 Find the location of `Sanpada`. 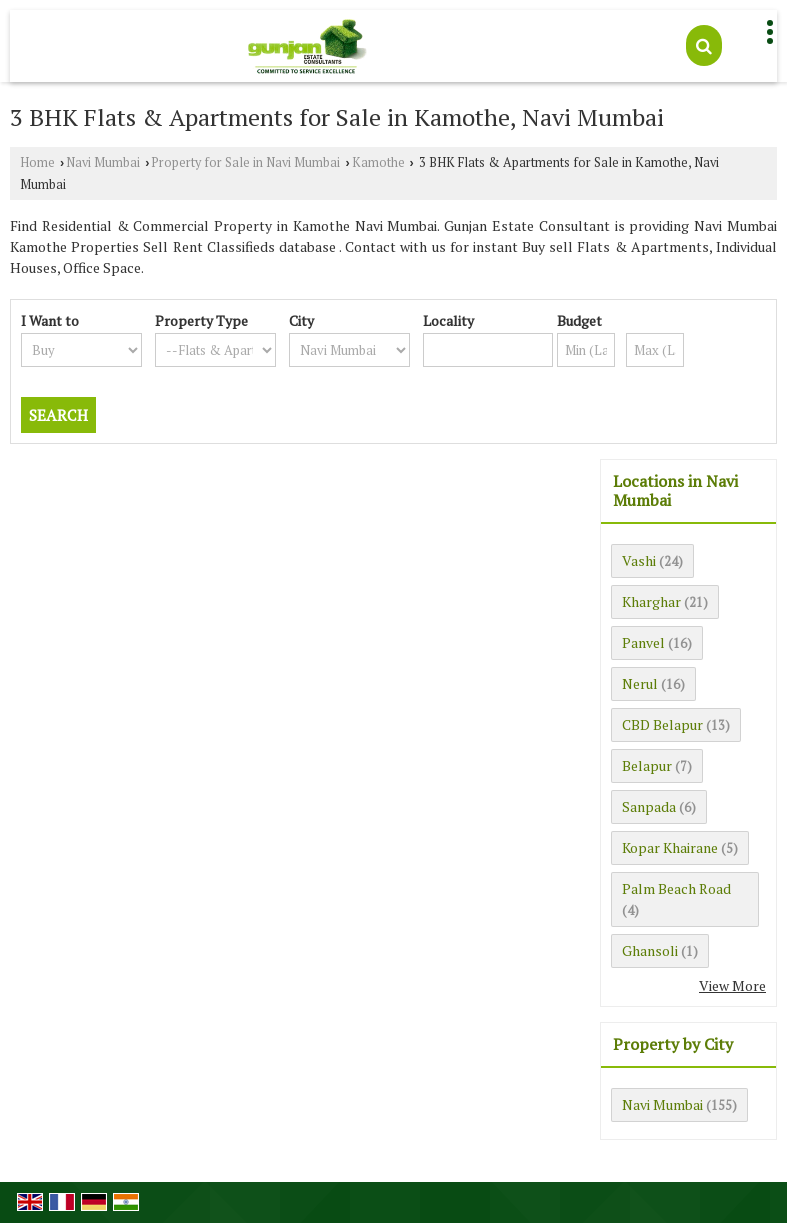

Sanpada is located at coordinates (649, 806).